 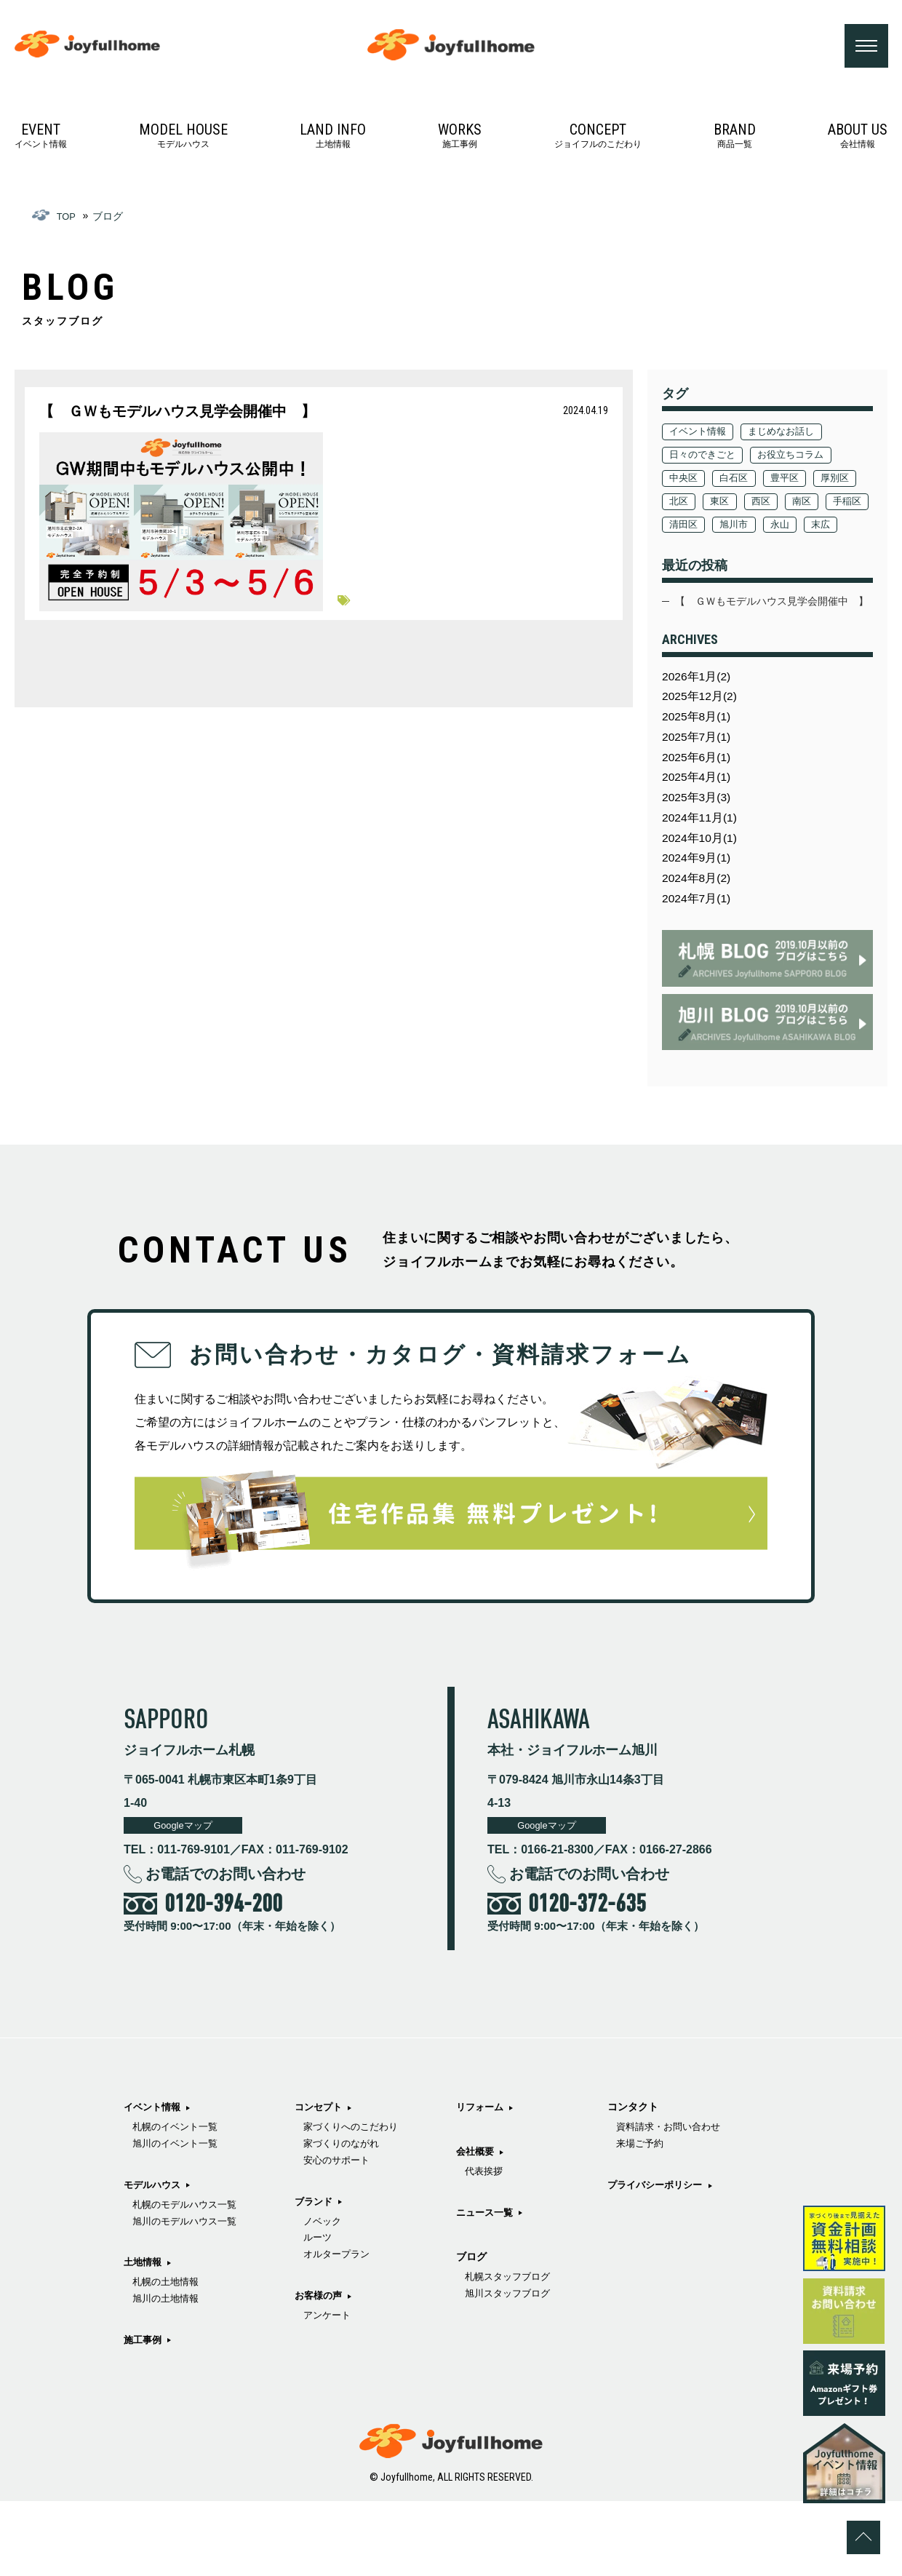 What do you see at coordinates (168, 2365) in the screenshot?
I see `札幌の土地情報` at bounding box center [168, 2365].